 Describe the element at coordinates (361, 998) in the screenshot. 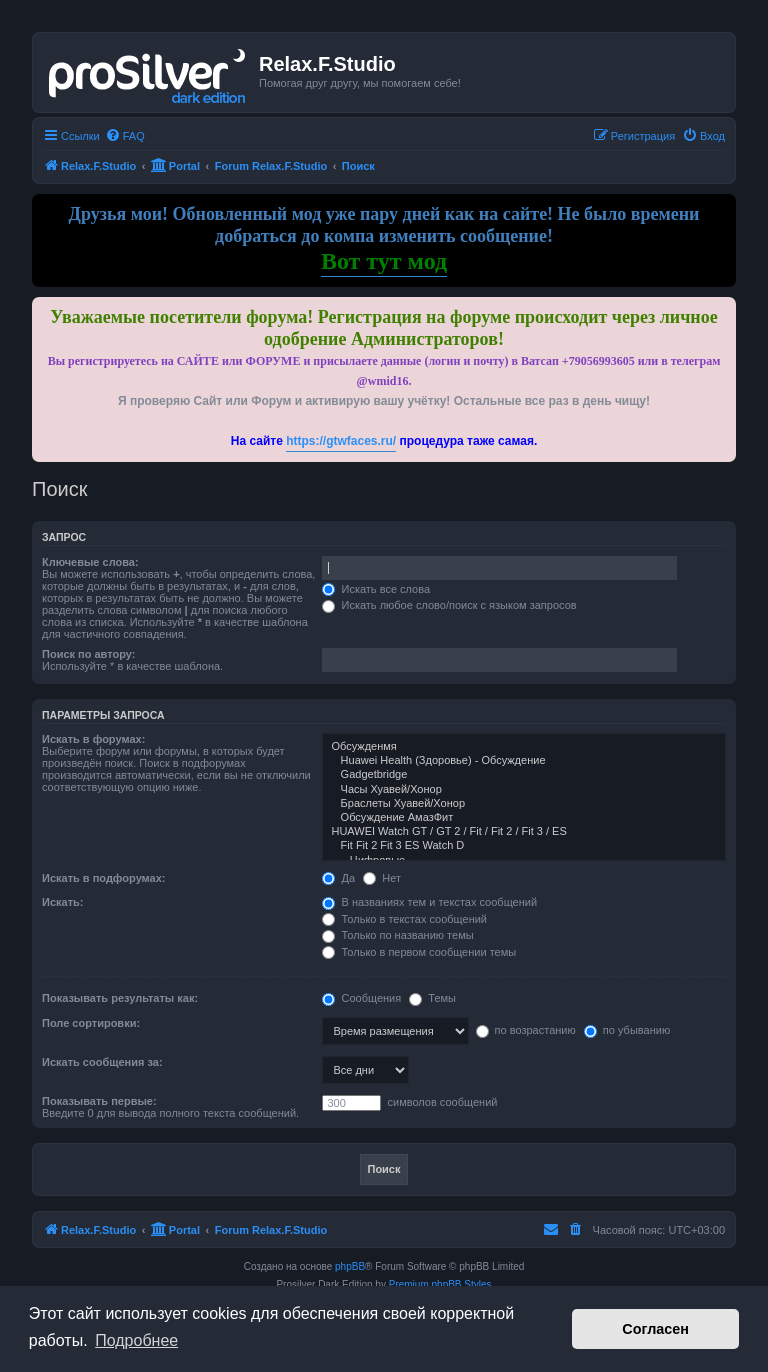

I see `Сообщения` at that location.